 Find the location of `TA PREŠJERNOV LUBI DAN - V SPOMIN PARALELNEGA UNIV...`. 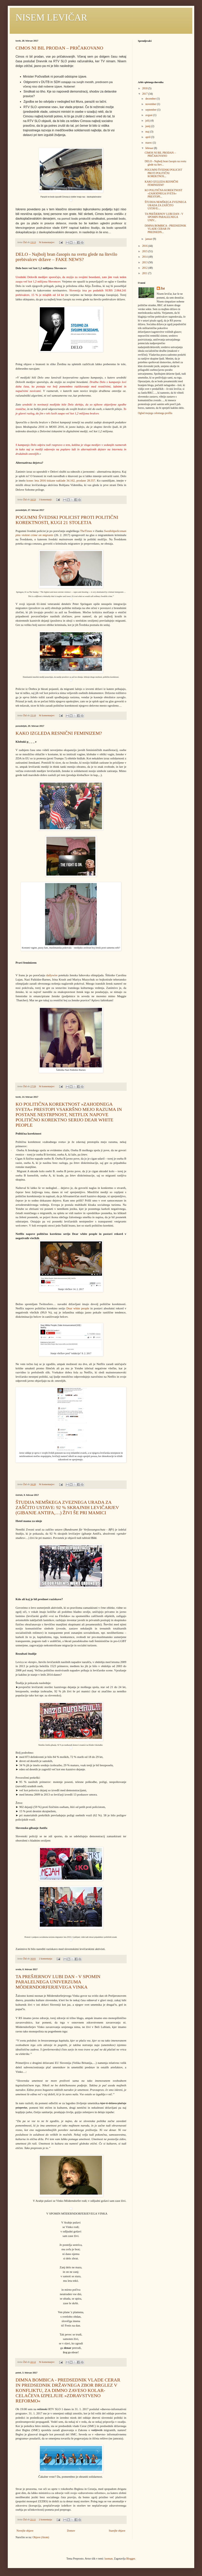

TA PREŠJERNOV LUBI DAN - V SPOMIN PARALELNEGA UNIV... is located at coordinates (164, 217).